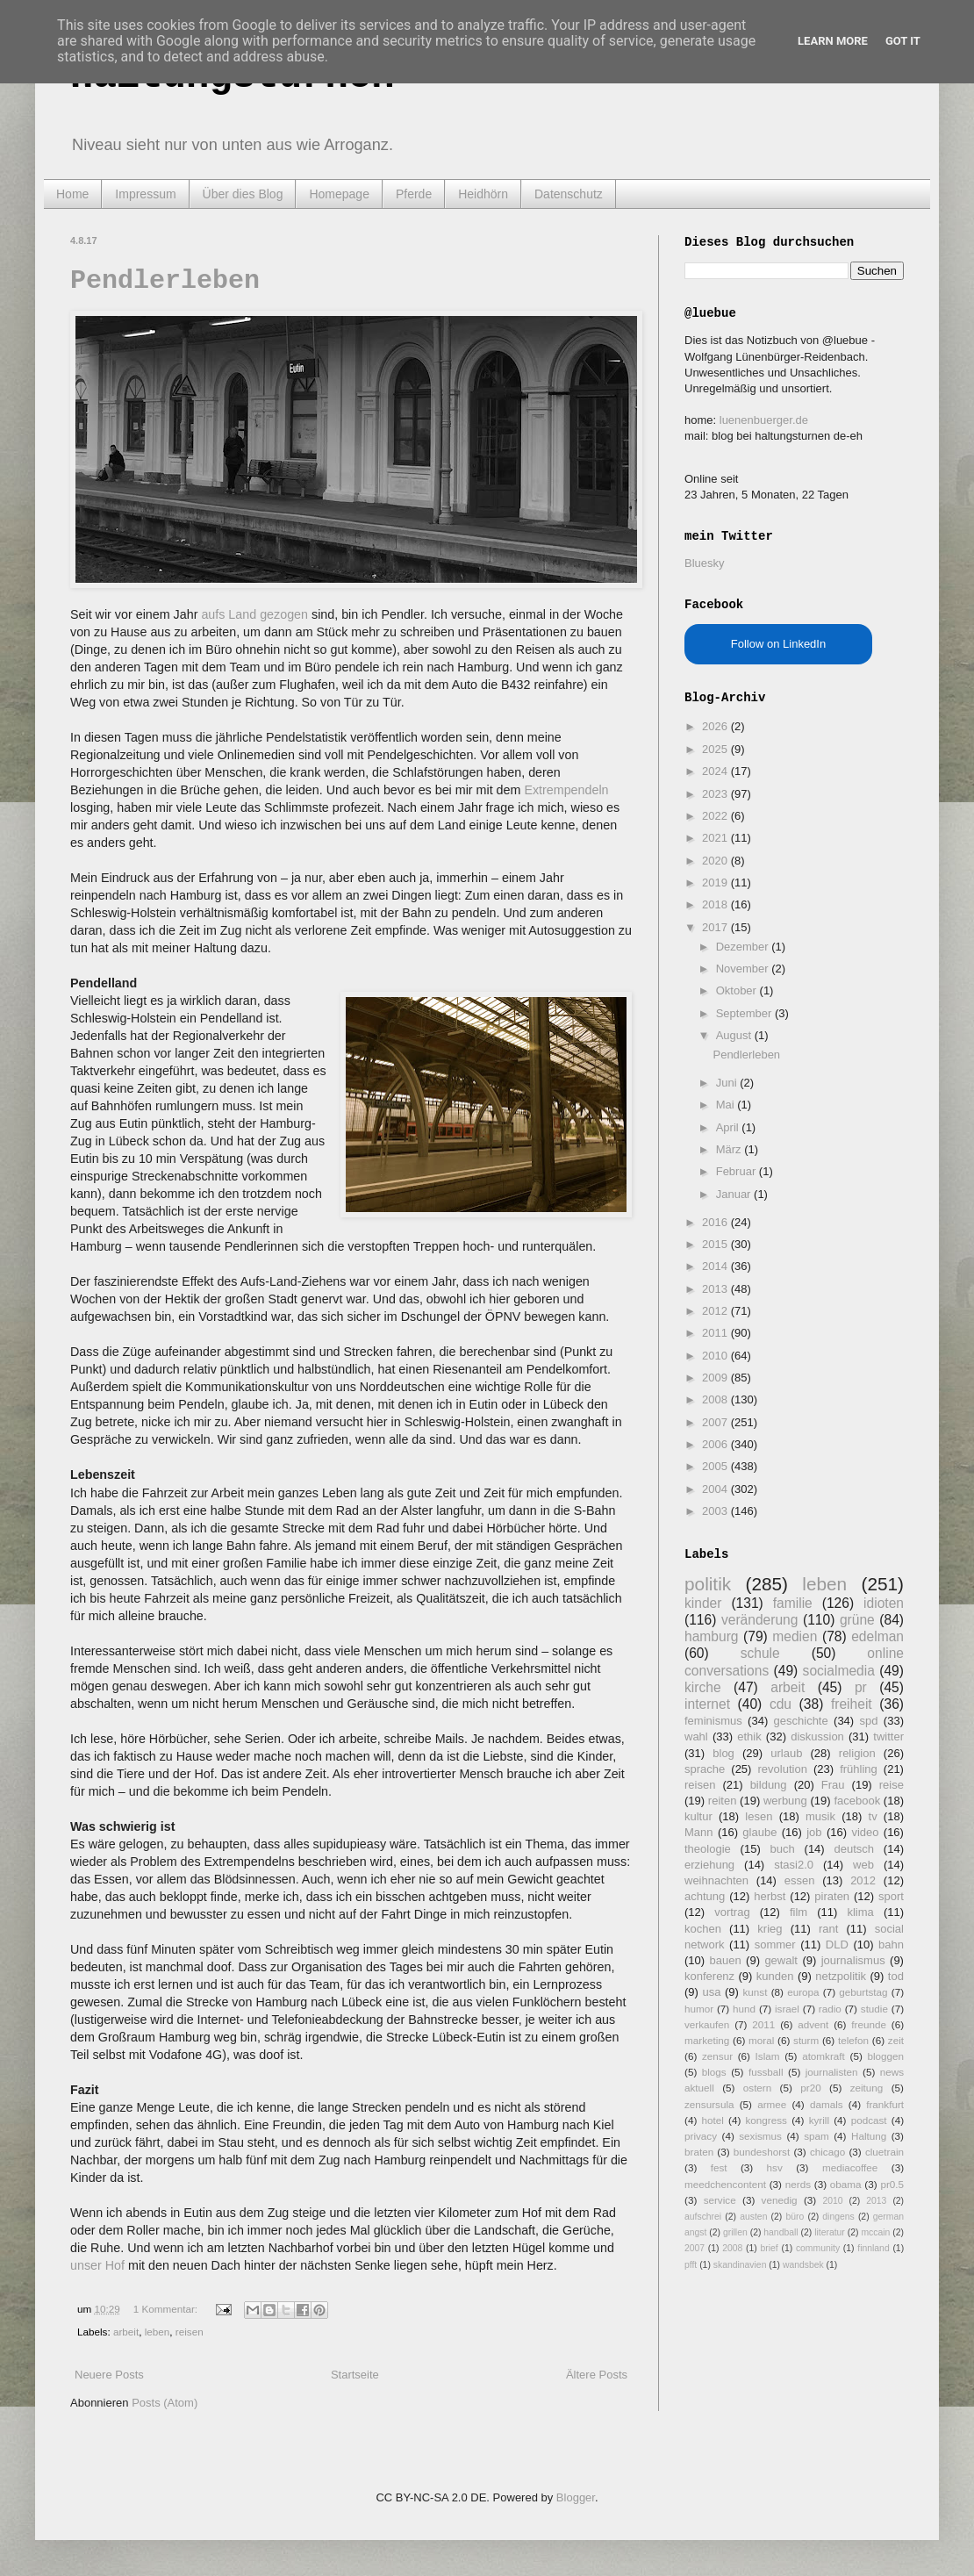  Describe the element at coordinates (860, 1912) in the screenshot. I see `klima` at that location.